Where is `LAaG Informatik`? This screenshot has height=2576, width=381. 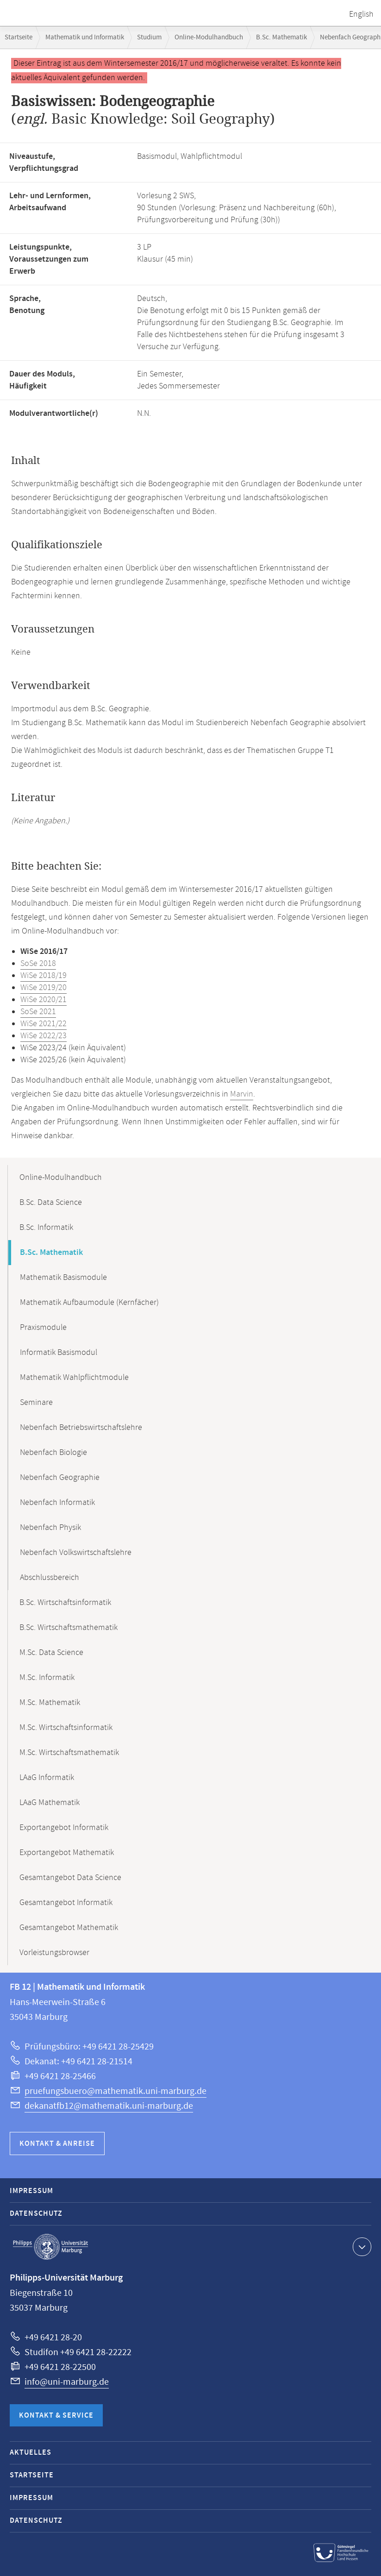
LAaG Informatik is located at coordinates (46, 1777).